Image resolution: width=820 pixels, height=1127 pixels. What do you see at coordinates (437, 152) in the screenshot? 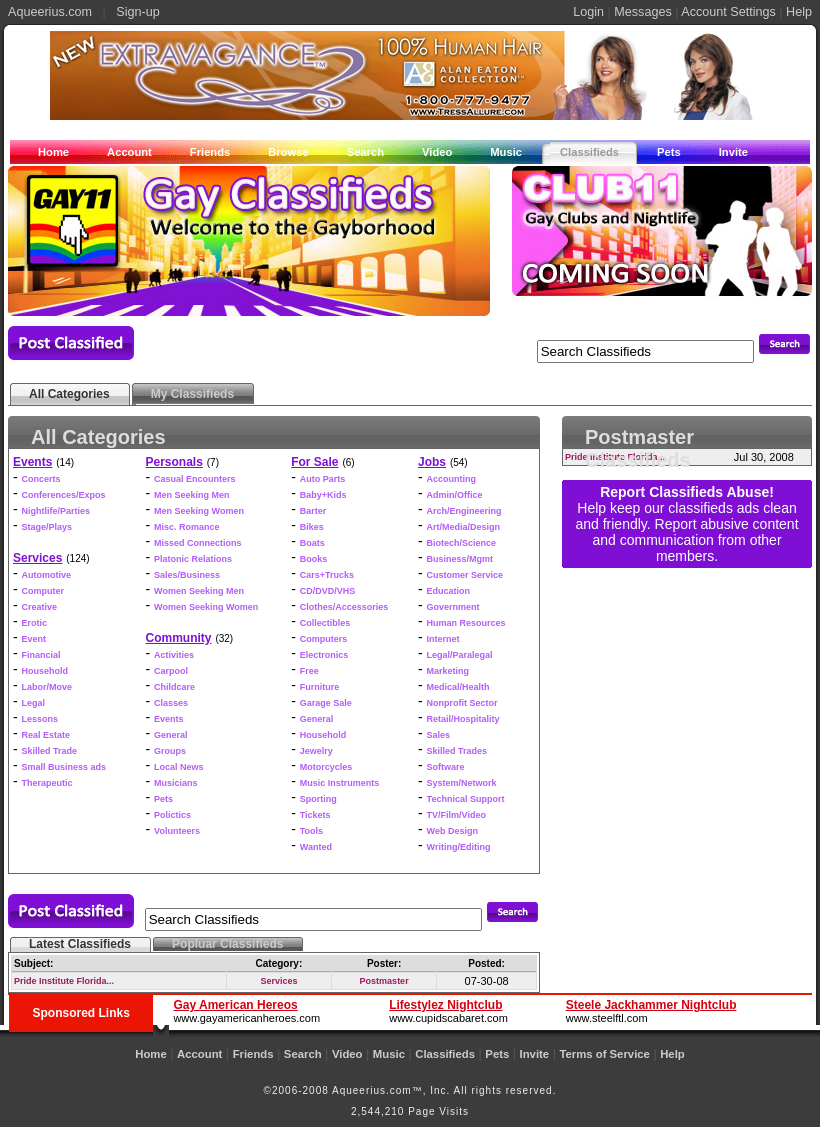
I see `Video` at bounding box center [437, 152].